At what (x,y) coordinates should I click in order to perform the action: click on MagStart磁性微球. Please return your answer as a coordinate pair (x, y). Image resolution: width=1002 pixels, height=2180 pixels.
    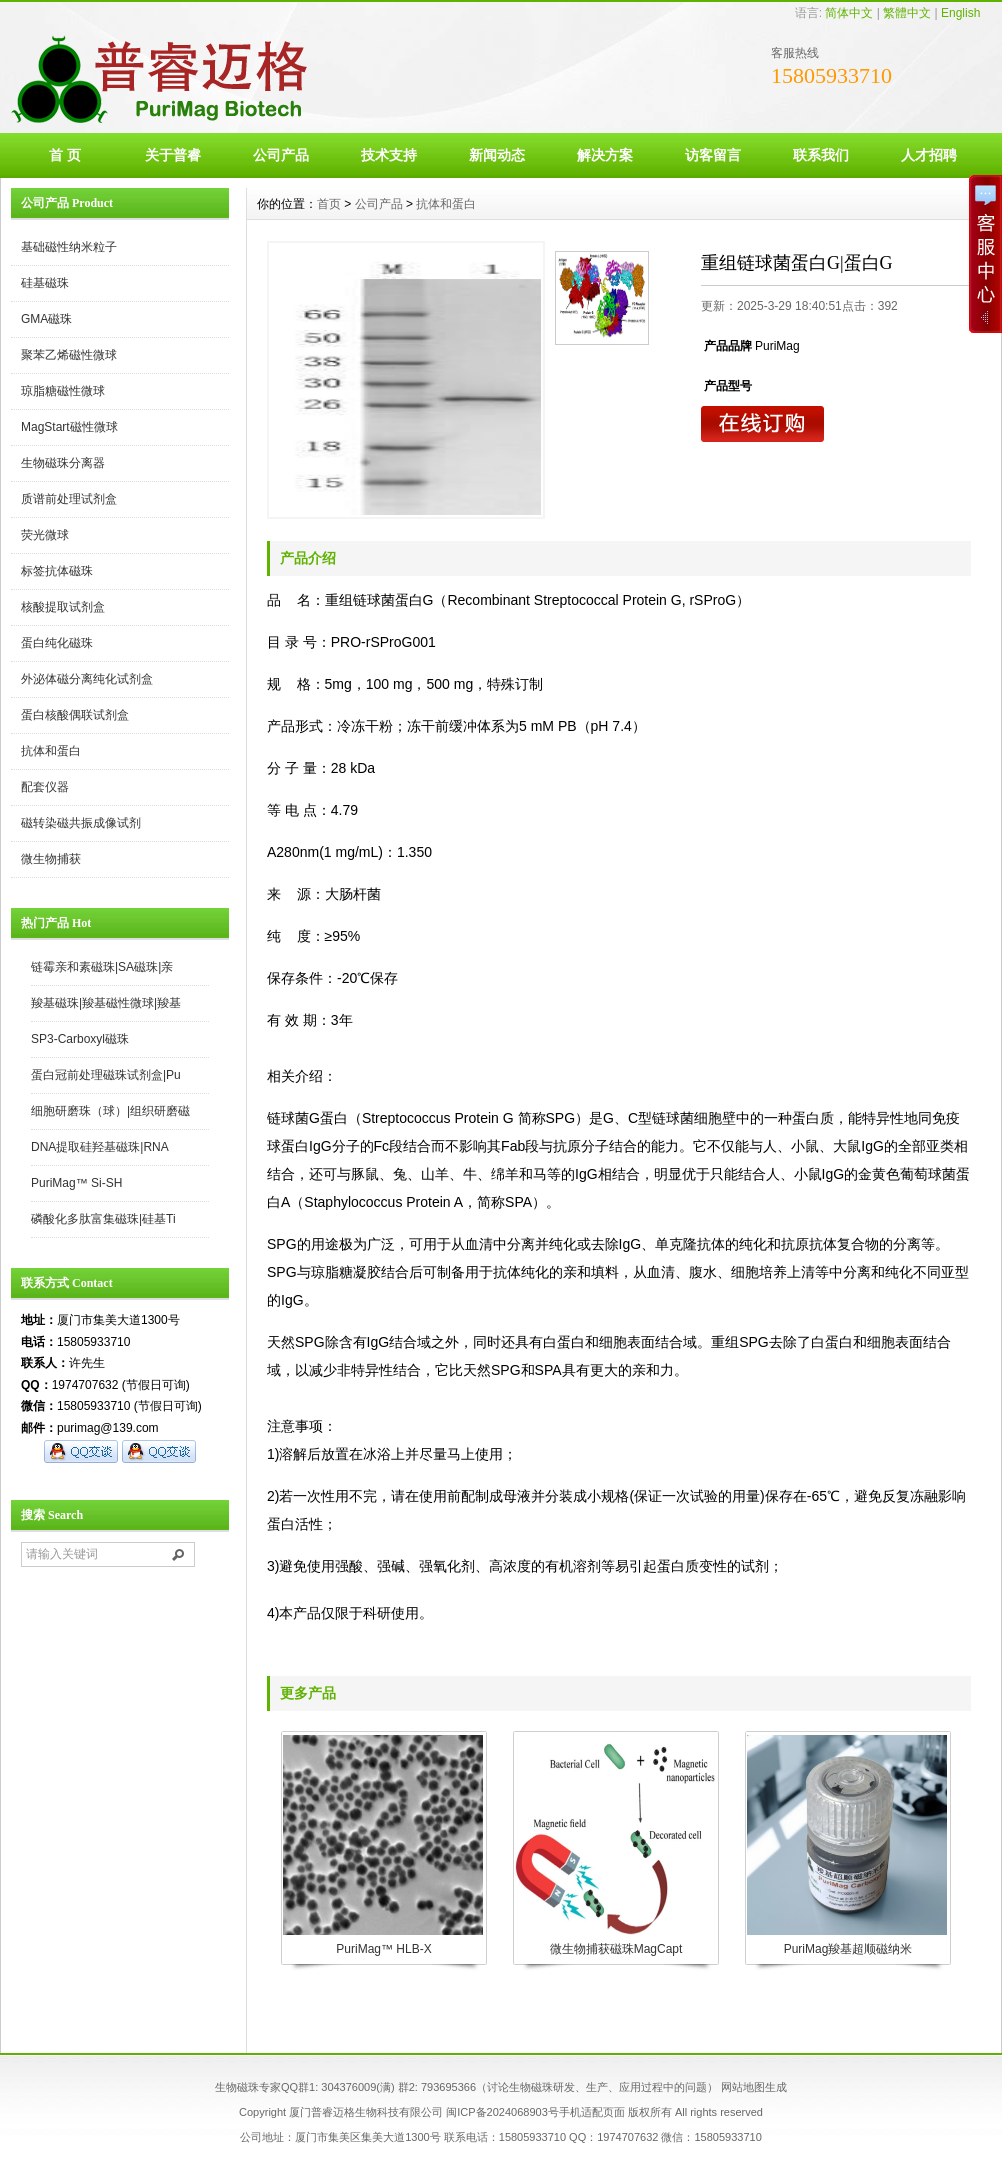
    Looking at the image, I should click on (69, 427).